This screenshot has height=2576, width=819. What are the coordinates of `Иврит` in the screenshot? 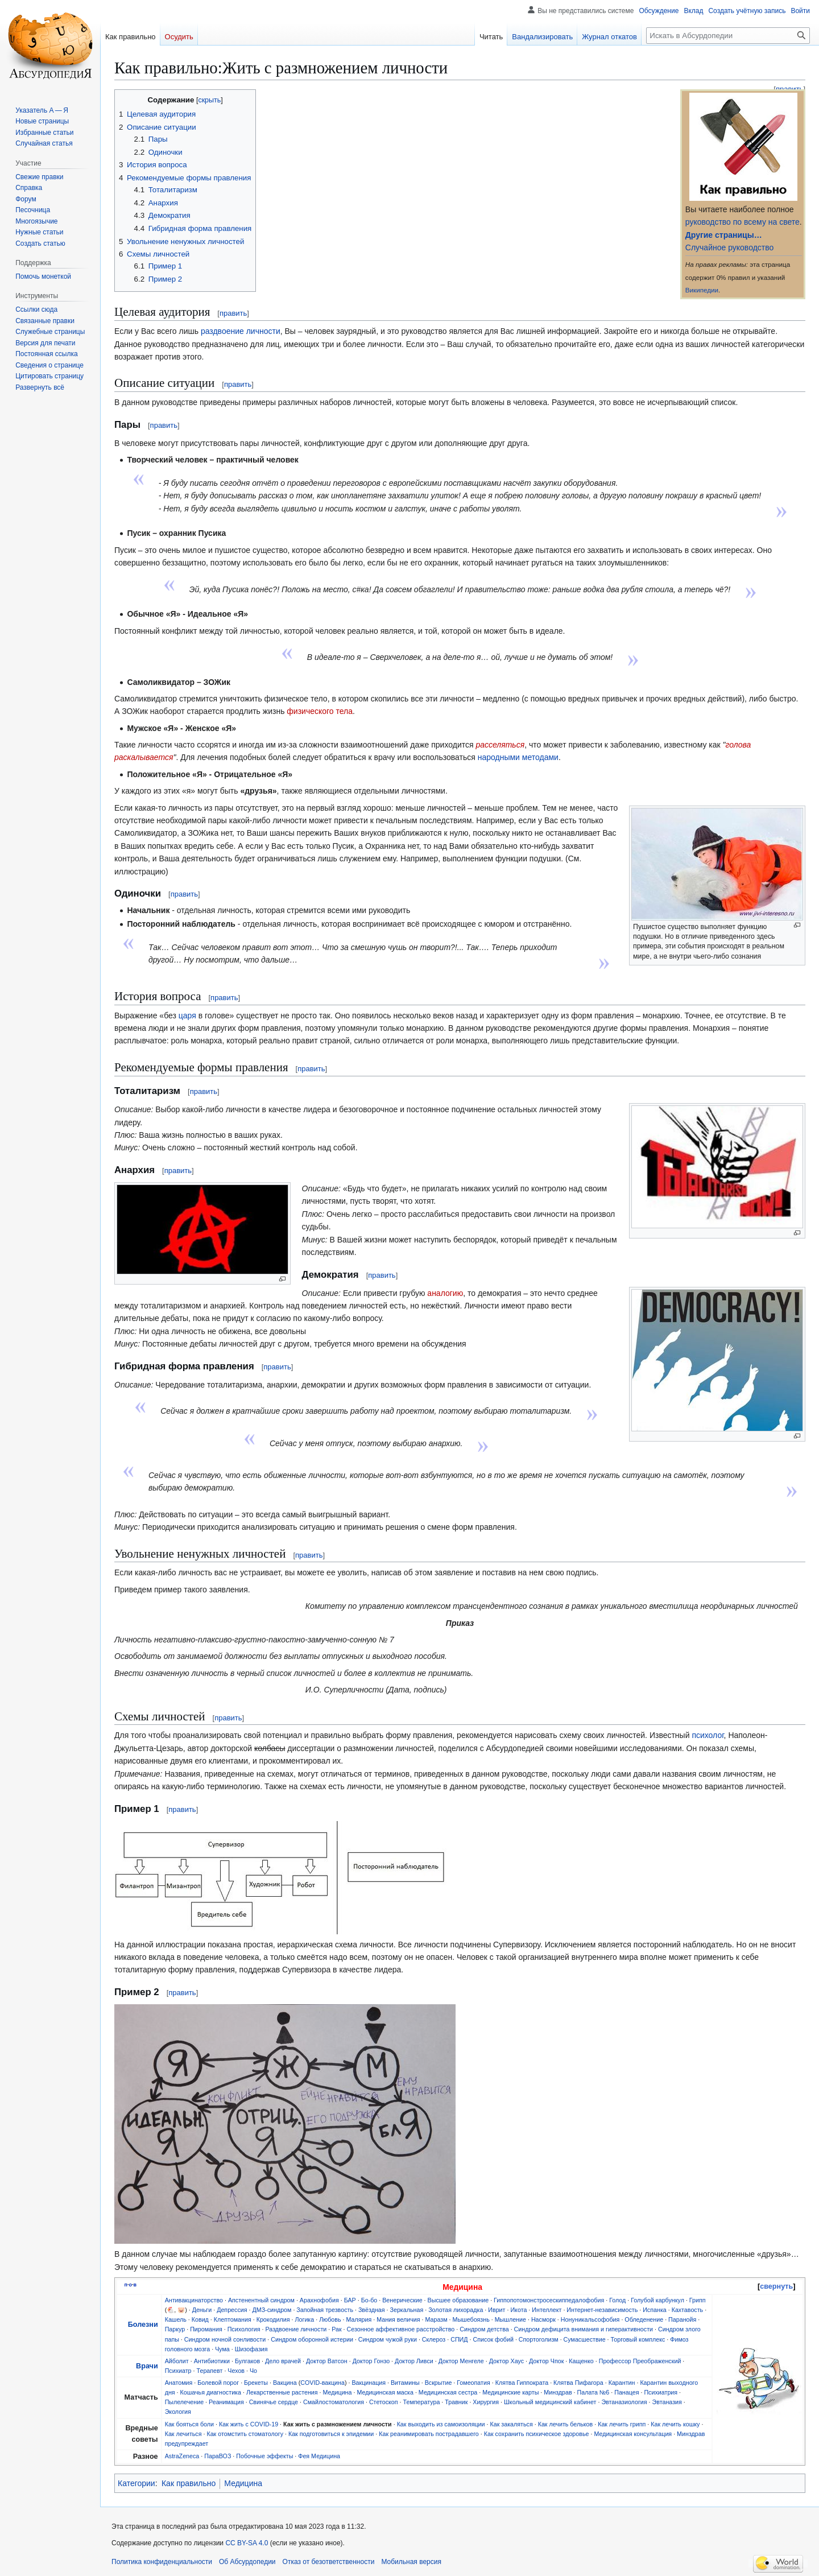 It's located at (496, 2309).